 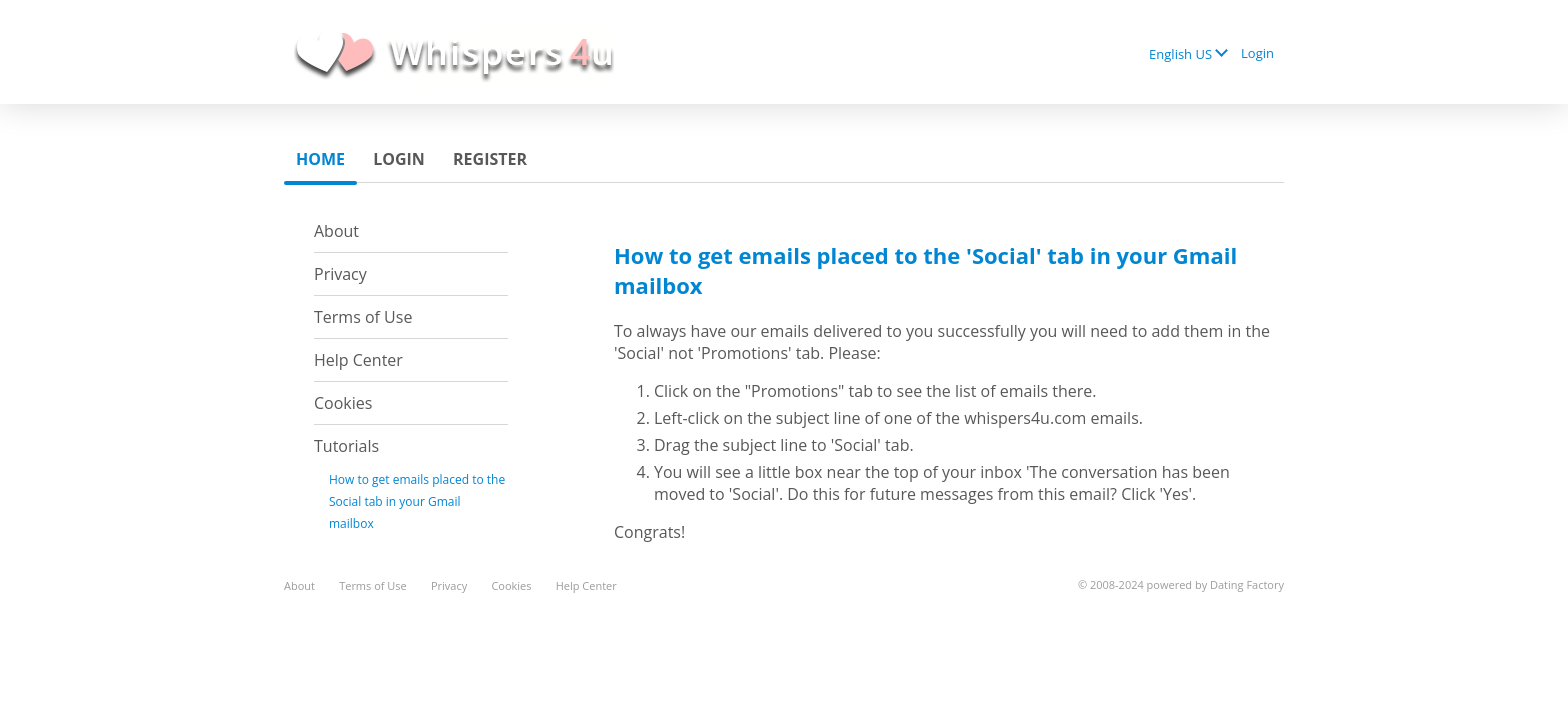 I want to click on Terms of Use, so click(x=363, y=317).